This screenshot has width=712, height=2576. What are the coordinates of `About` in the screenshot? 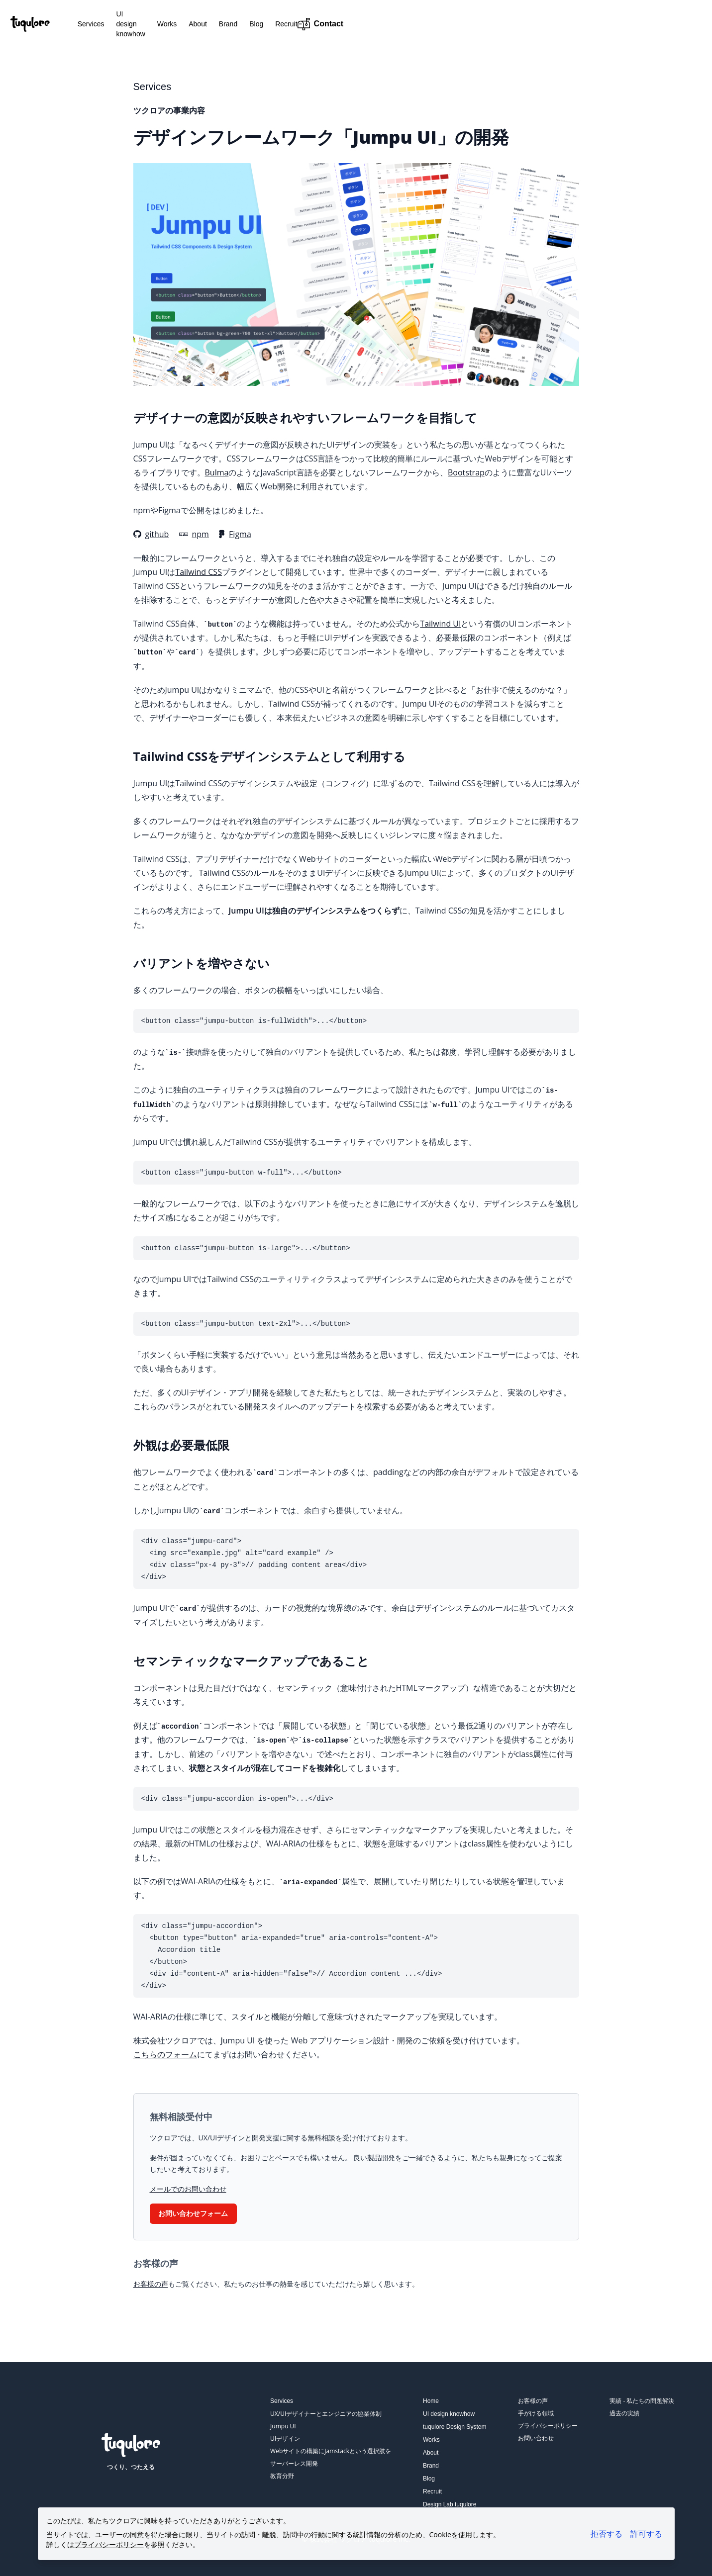 It's located at (264, 24).